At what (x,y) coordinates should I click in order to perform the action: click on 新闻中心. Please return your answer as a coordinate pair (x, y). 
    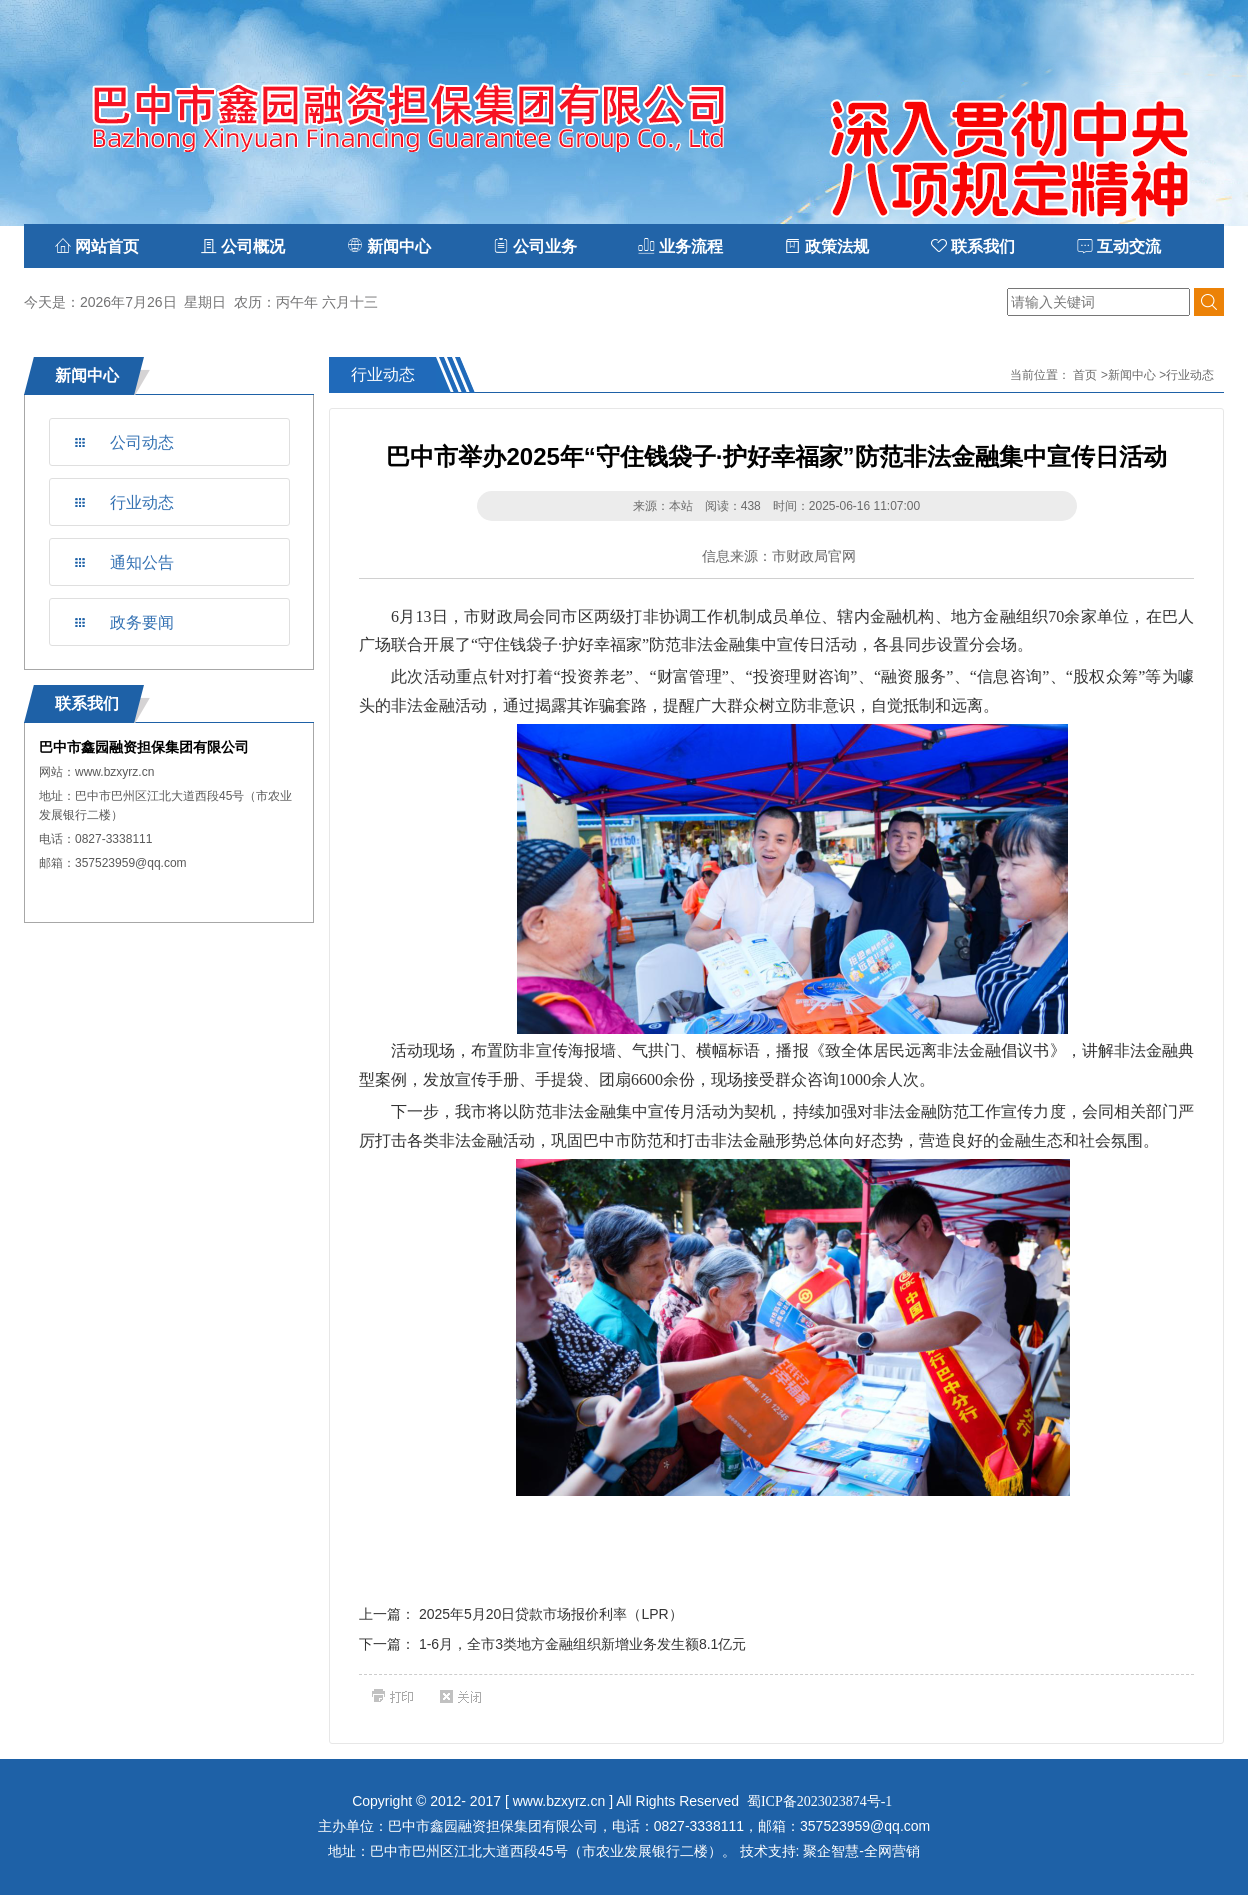
    Looking at the image, I should click on (1132, 375).